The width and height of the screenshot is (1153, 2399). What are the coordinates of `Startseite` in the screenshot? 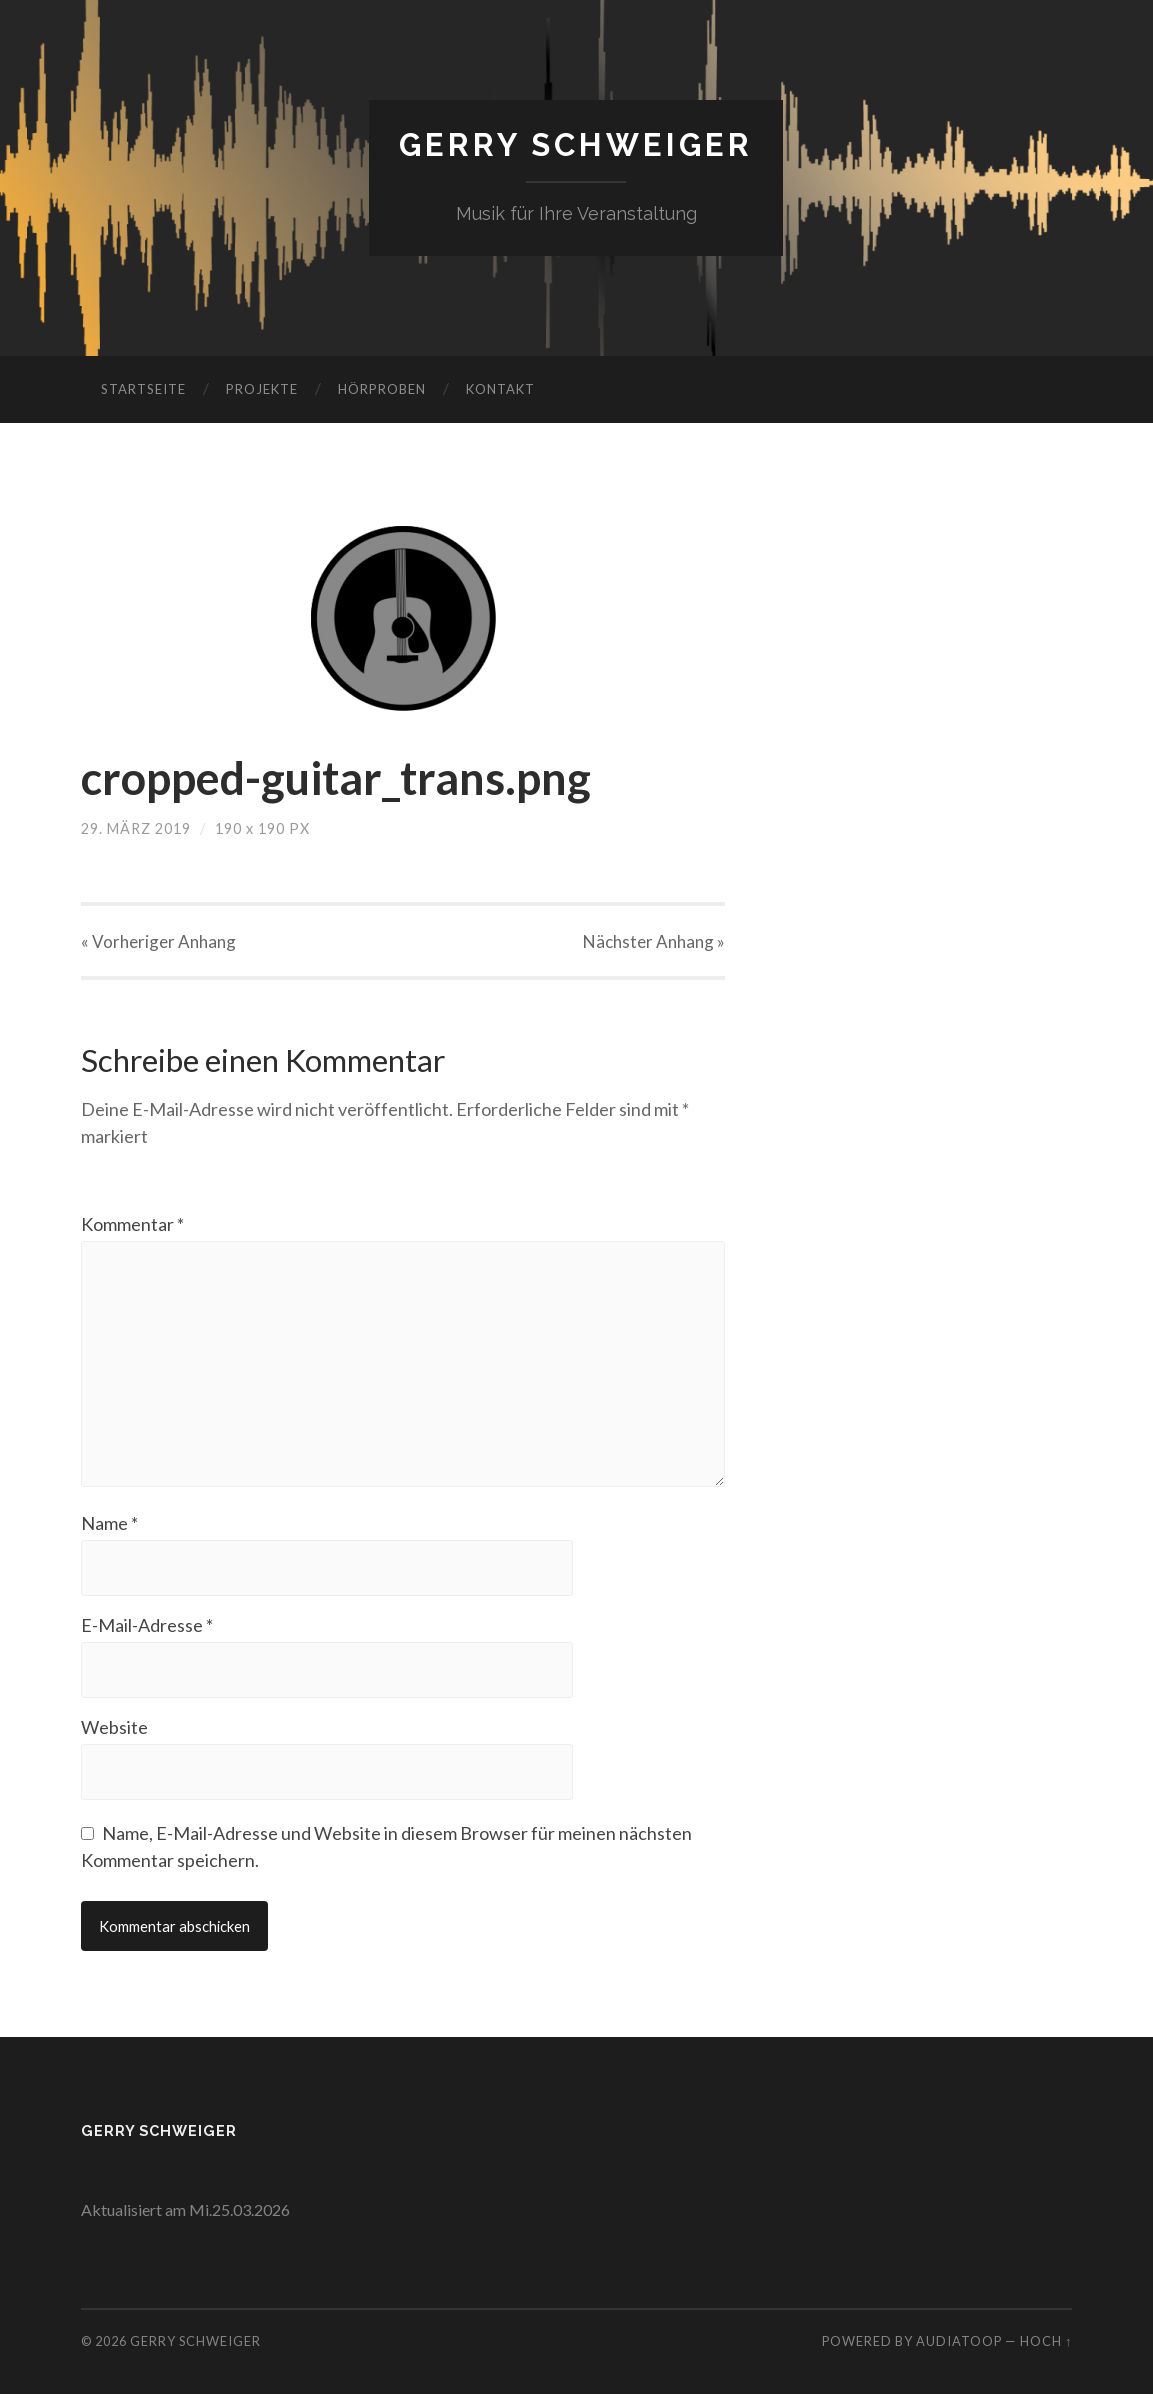 It's located at (143, 389).